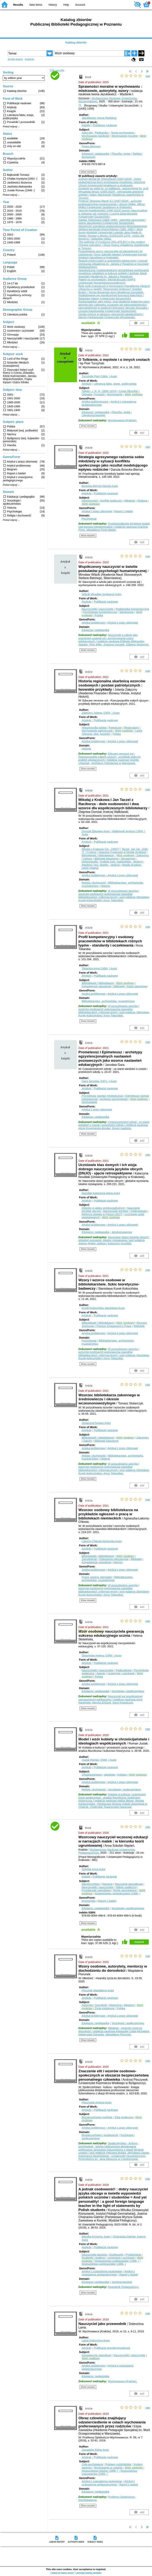  What do you see at coordinates (15, 59) in the screenshot?
I see `Simple search` at bounding box center [15, 59].